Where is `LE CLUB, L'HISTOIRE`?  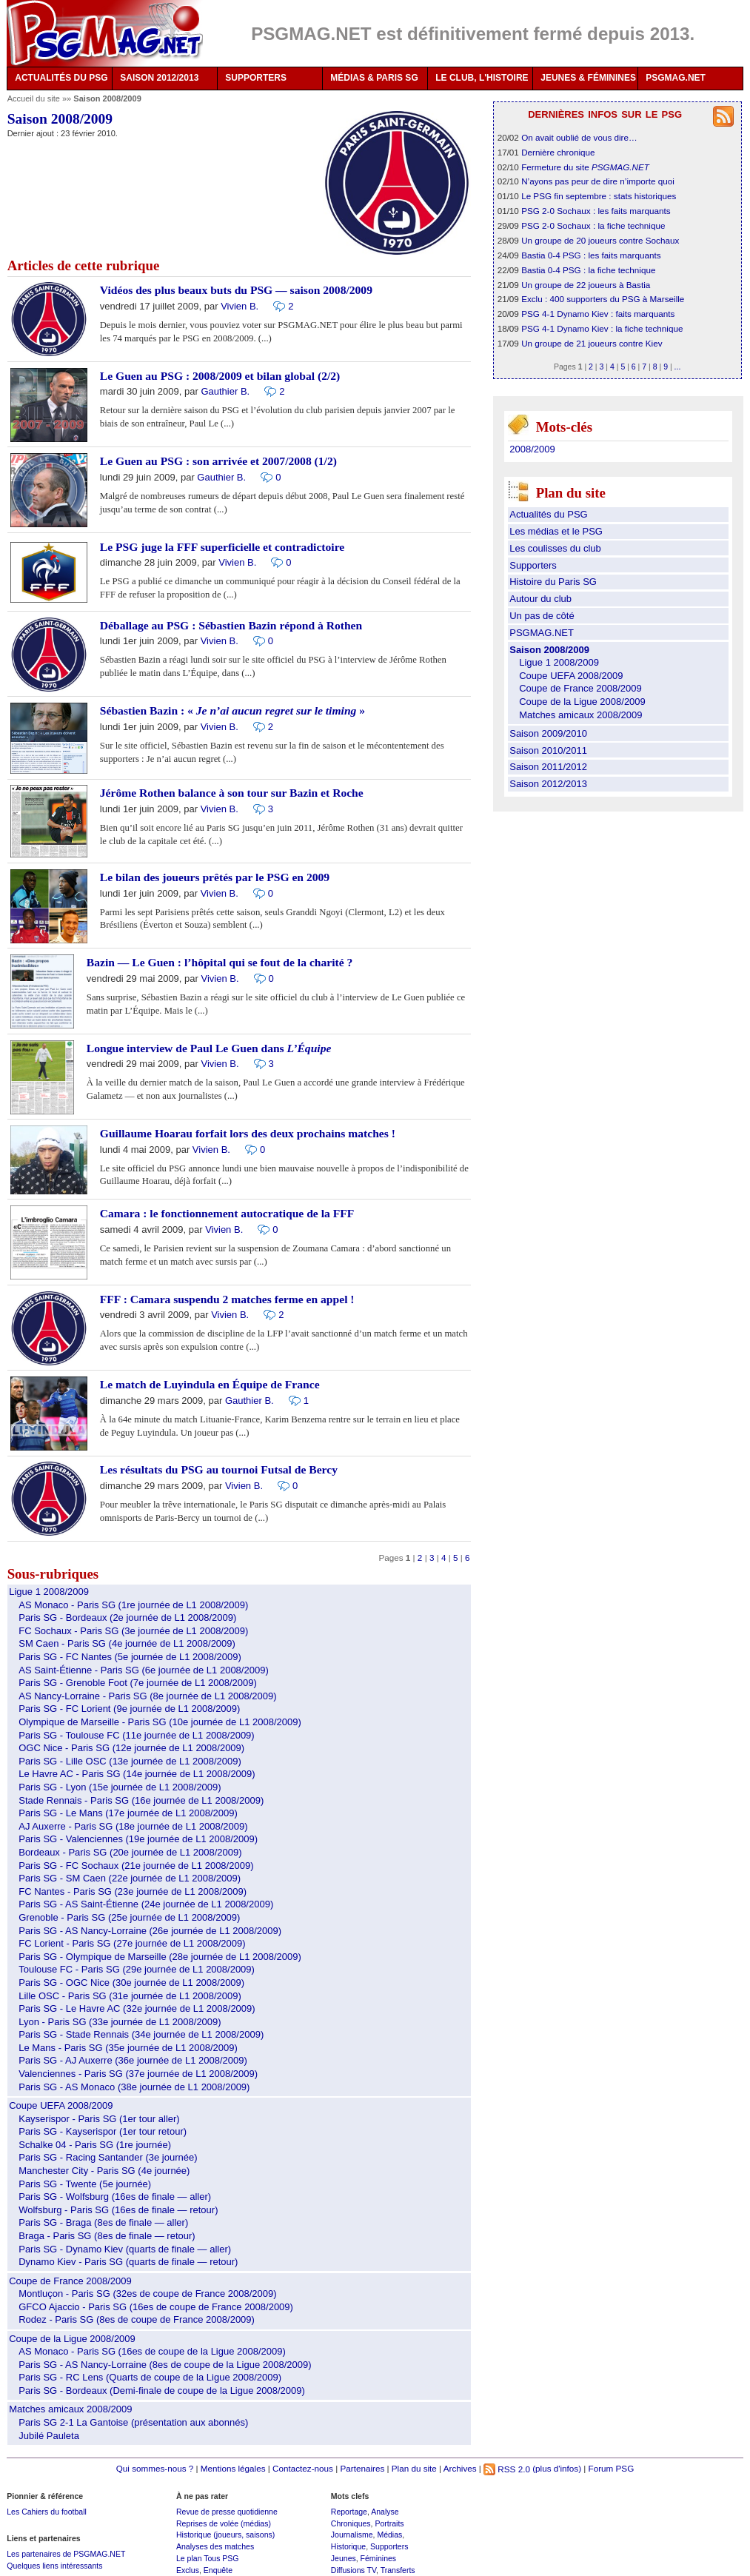 LE CLUB, L'HISTOIRE is located at coordinates (481, 78).